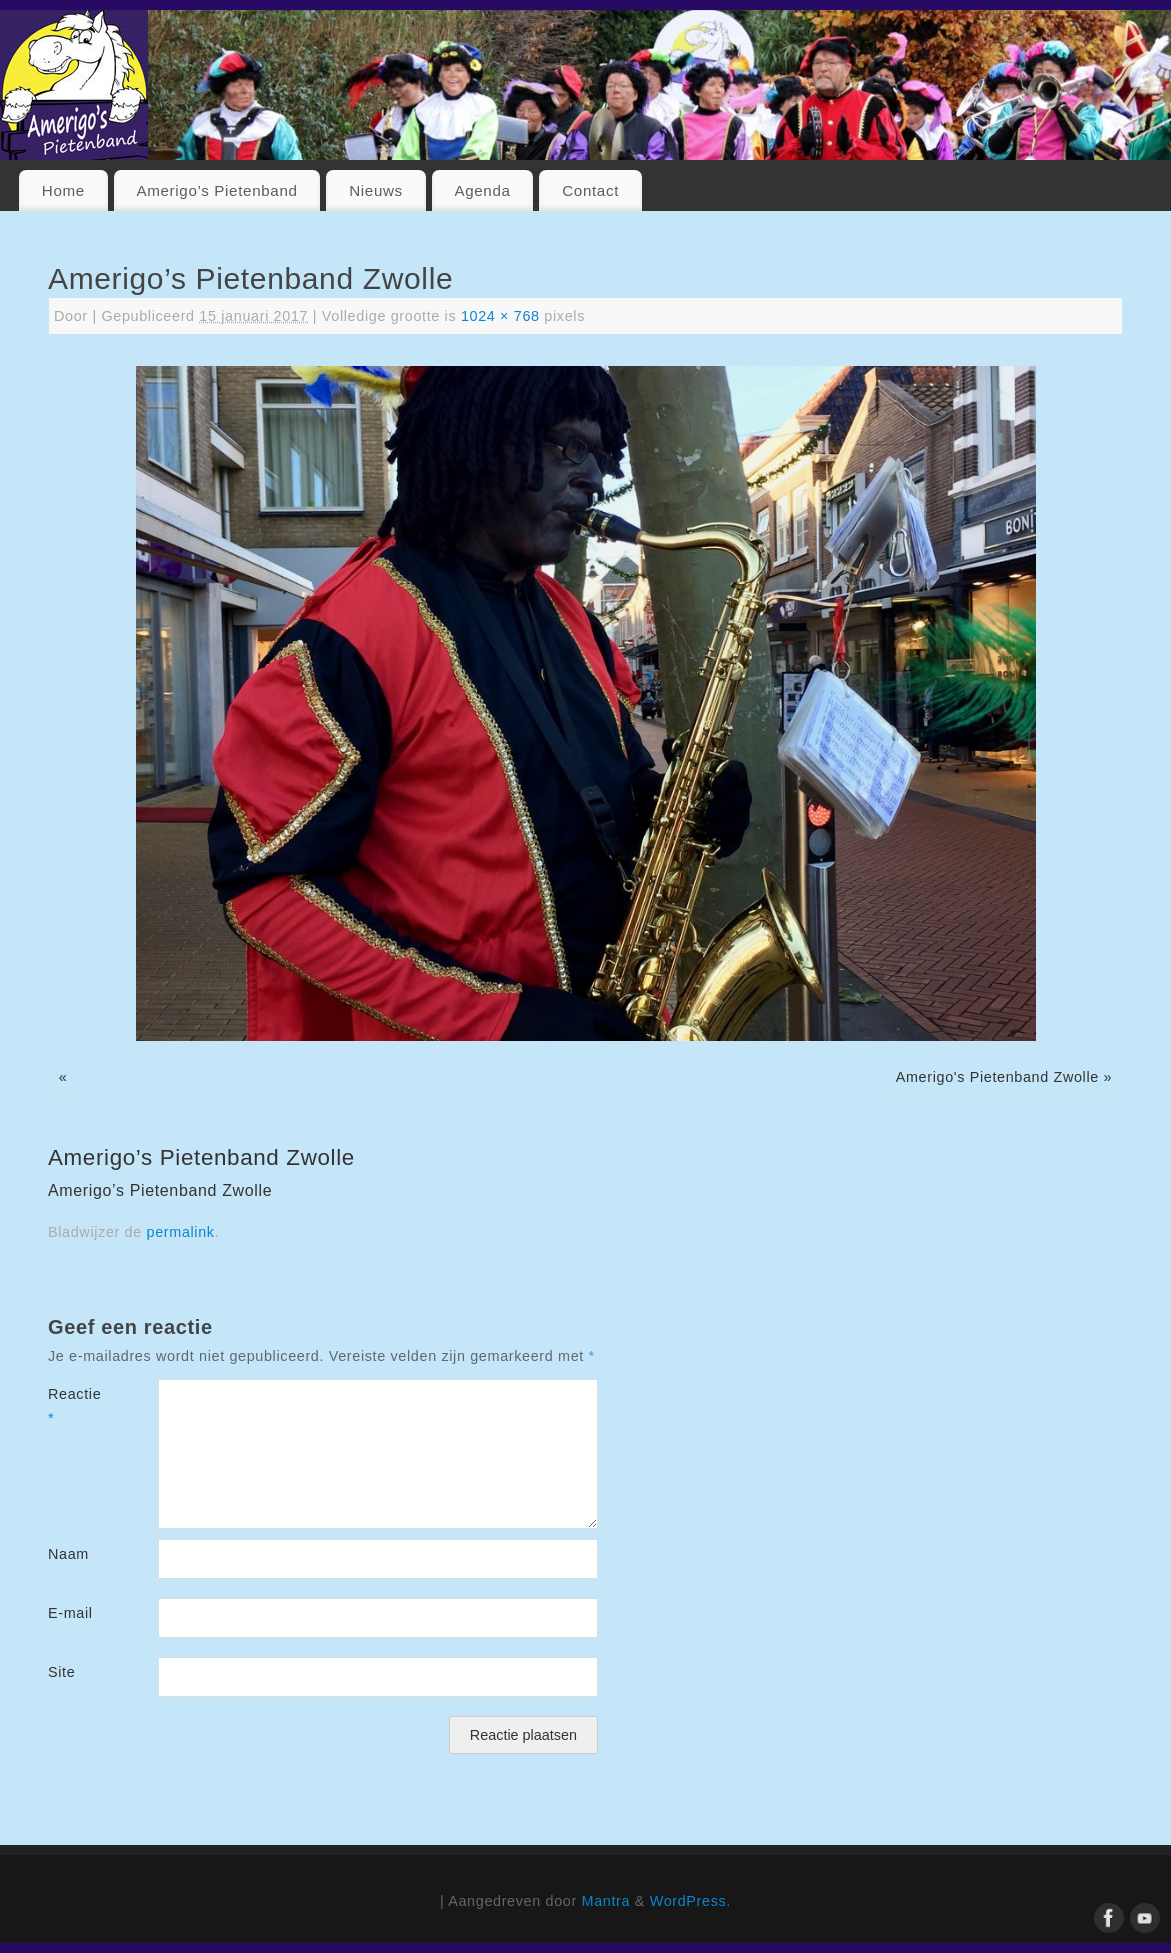 This screenshot has width=1171, height=1953. I want to click on Agenda, so click(482, 190).